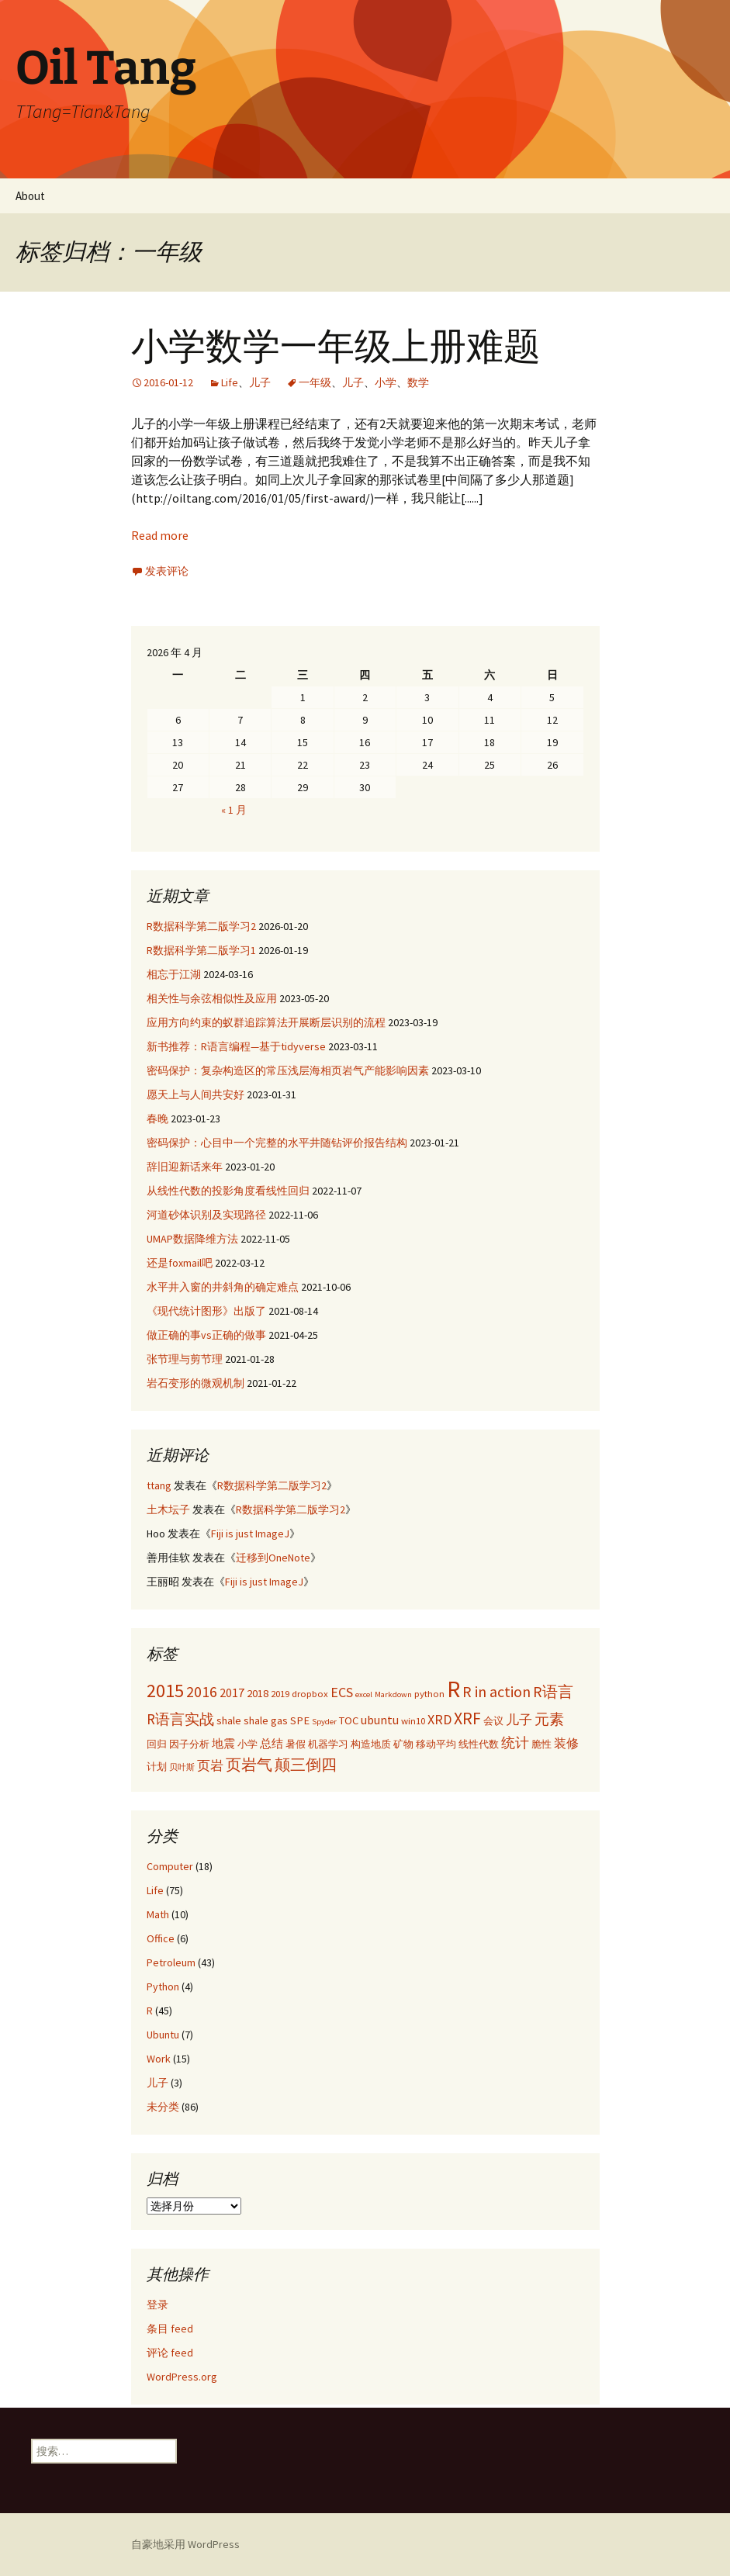 The height and width of the screenshot is (2576, 730). What do you see at coordinates (277, 1143) in the screenshot?
I see `密码保护：心目中一个完整的水平井随钻评价报告结构` at bounding box center [277, 1143].